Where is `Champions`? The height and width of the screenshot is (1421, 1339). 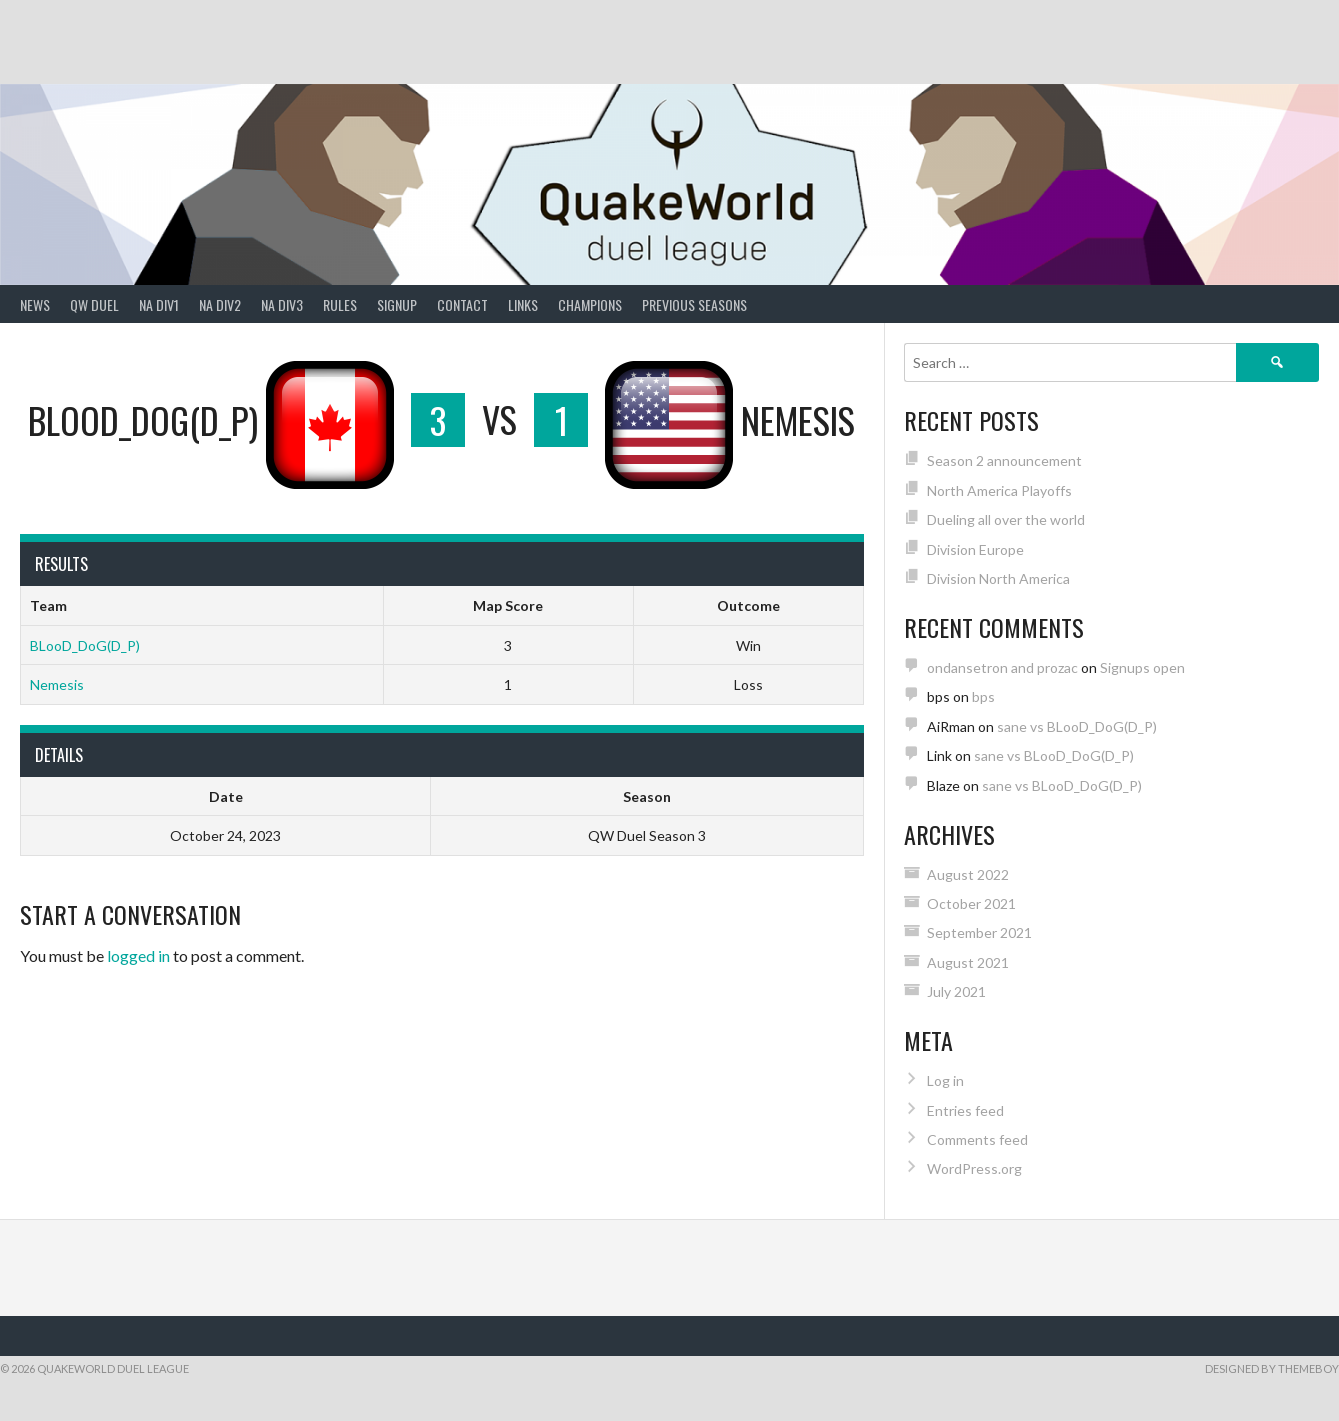
Champions is located at coordinates (590, 304).